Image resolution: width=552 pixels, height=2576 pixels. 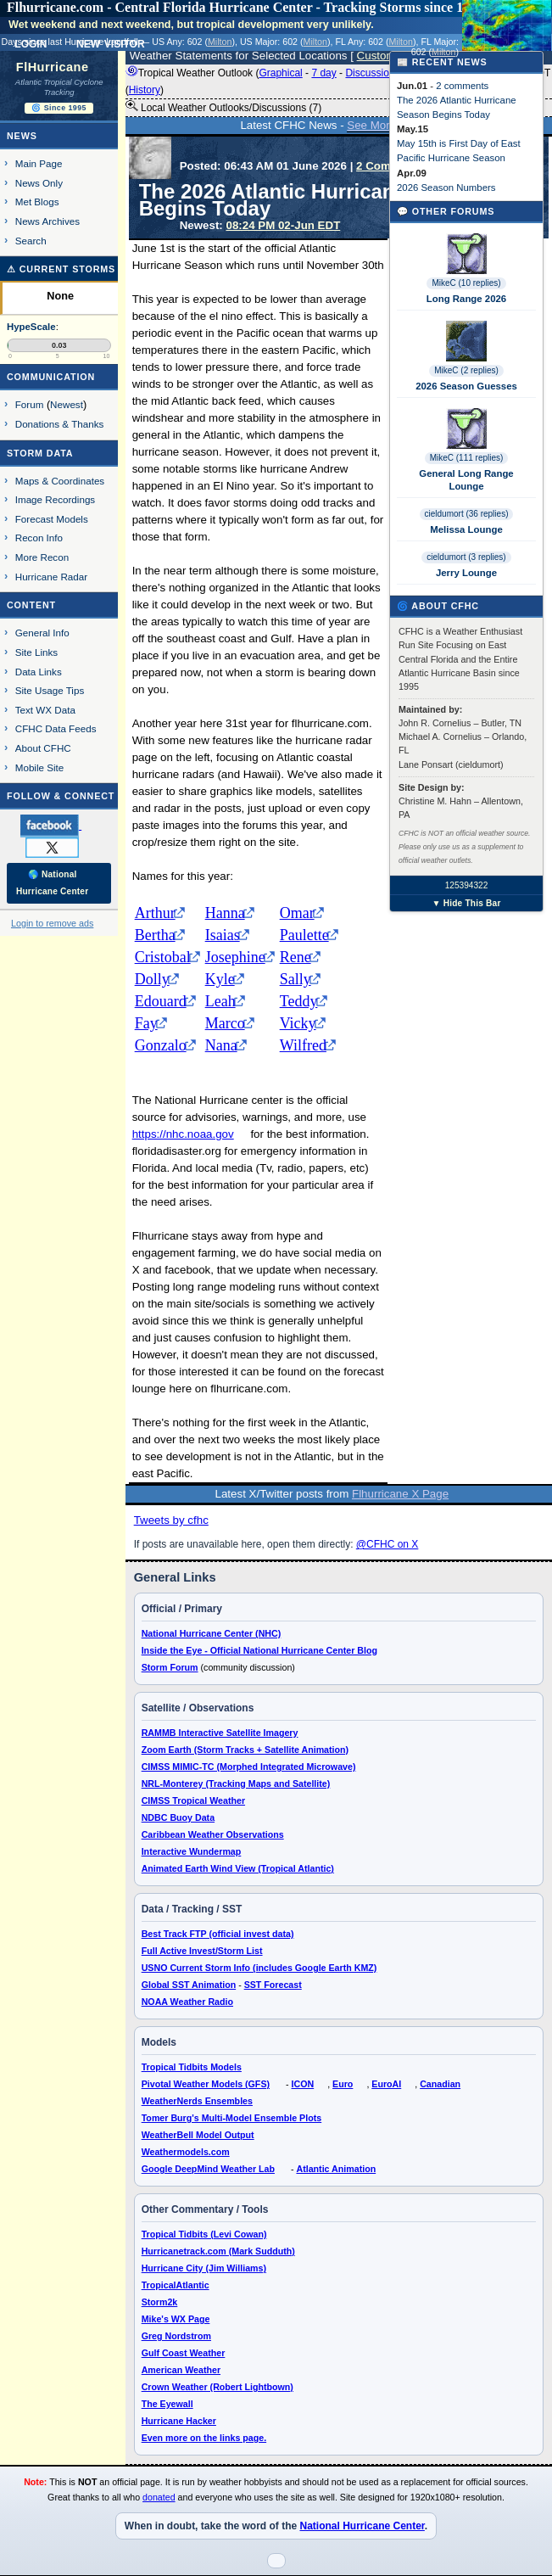 What do you see at coordinates (208, 2169) in the screenshot?
I see `Google DeepMind Weather Lab` at bounding box center [208, 2169].